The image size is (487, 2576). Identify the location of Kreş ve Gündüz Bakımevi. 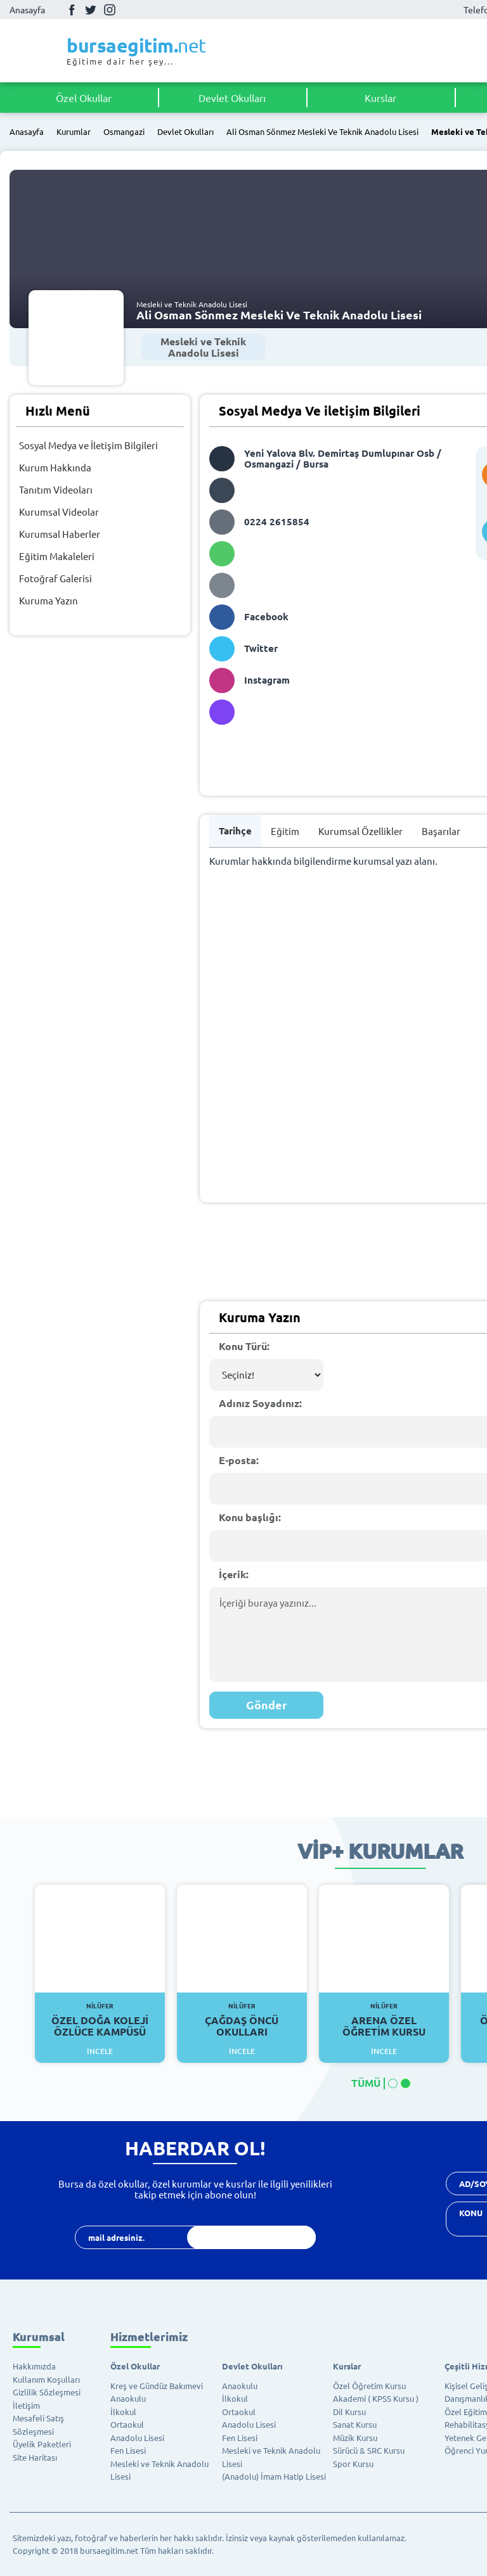
(156, 2385).